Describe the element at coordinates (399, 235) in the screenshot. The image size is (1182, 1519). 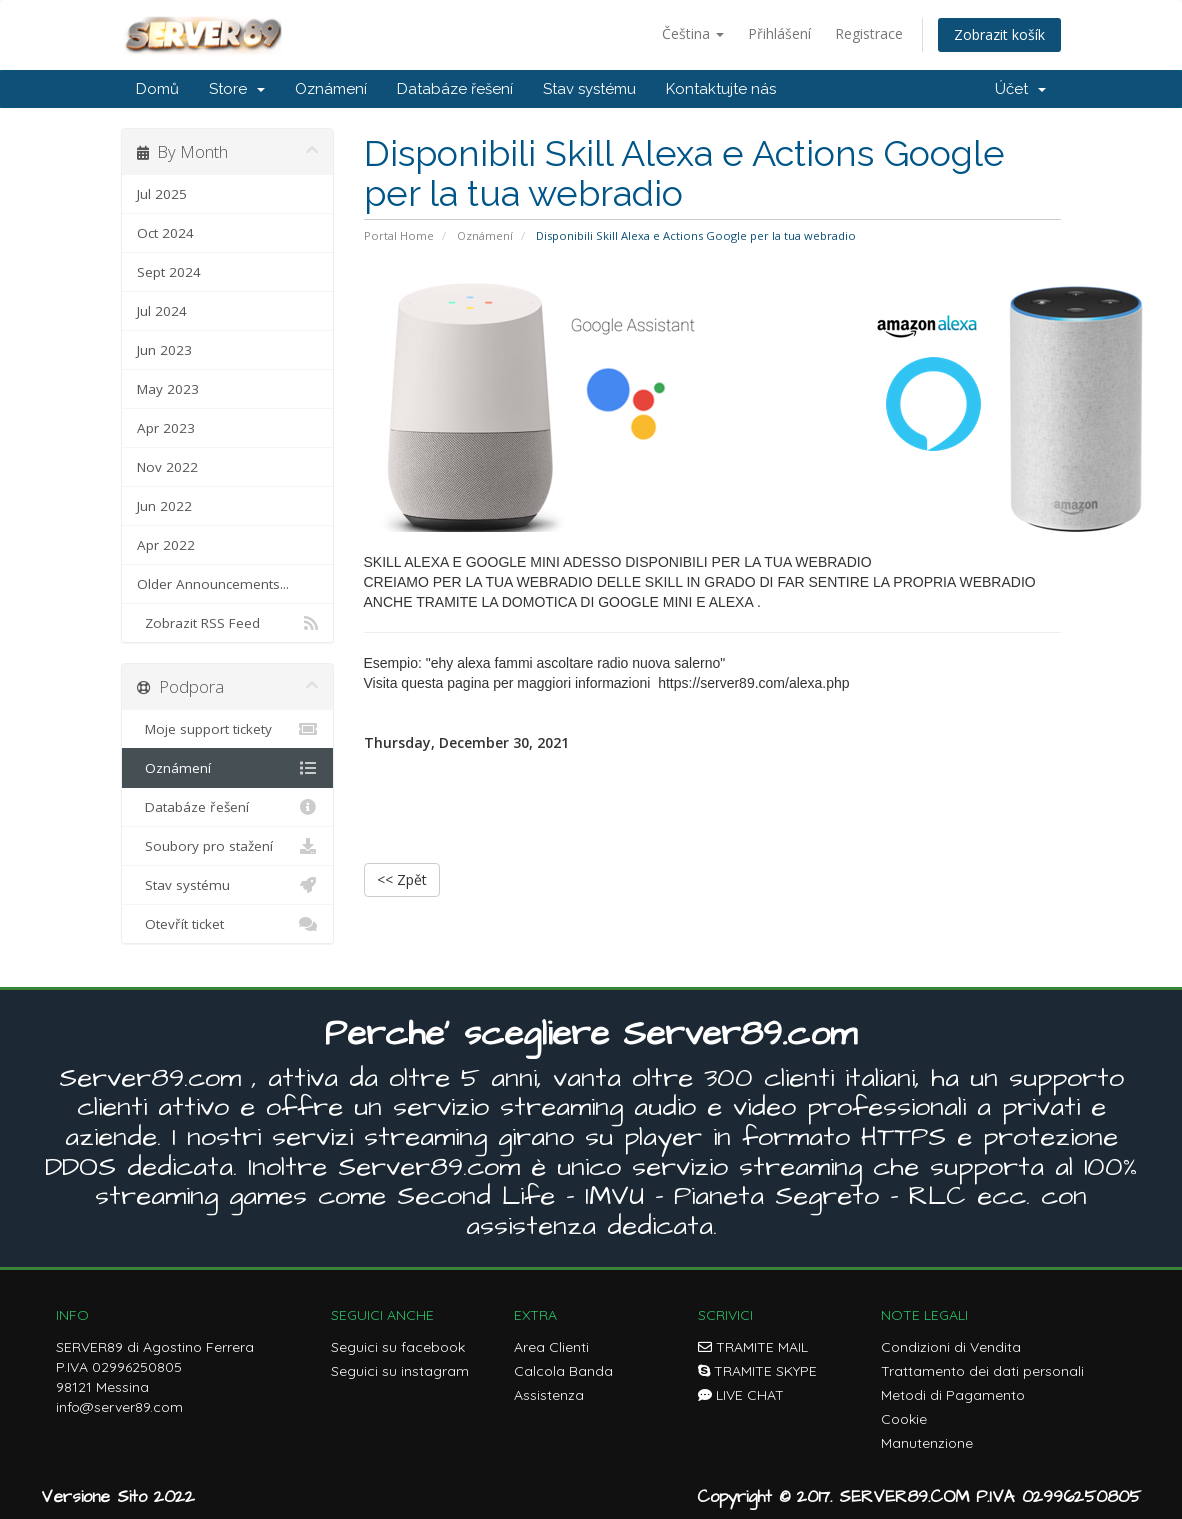
I see `Portal Home` at that location.